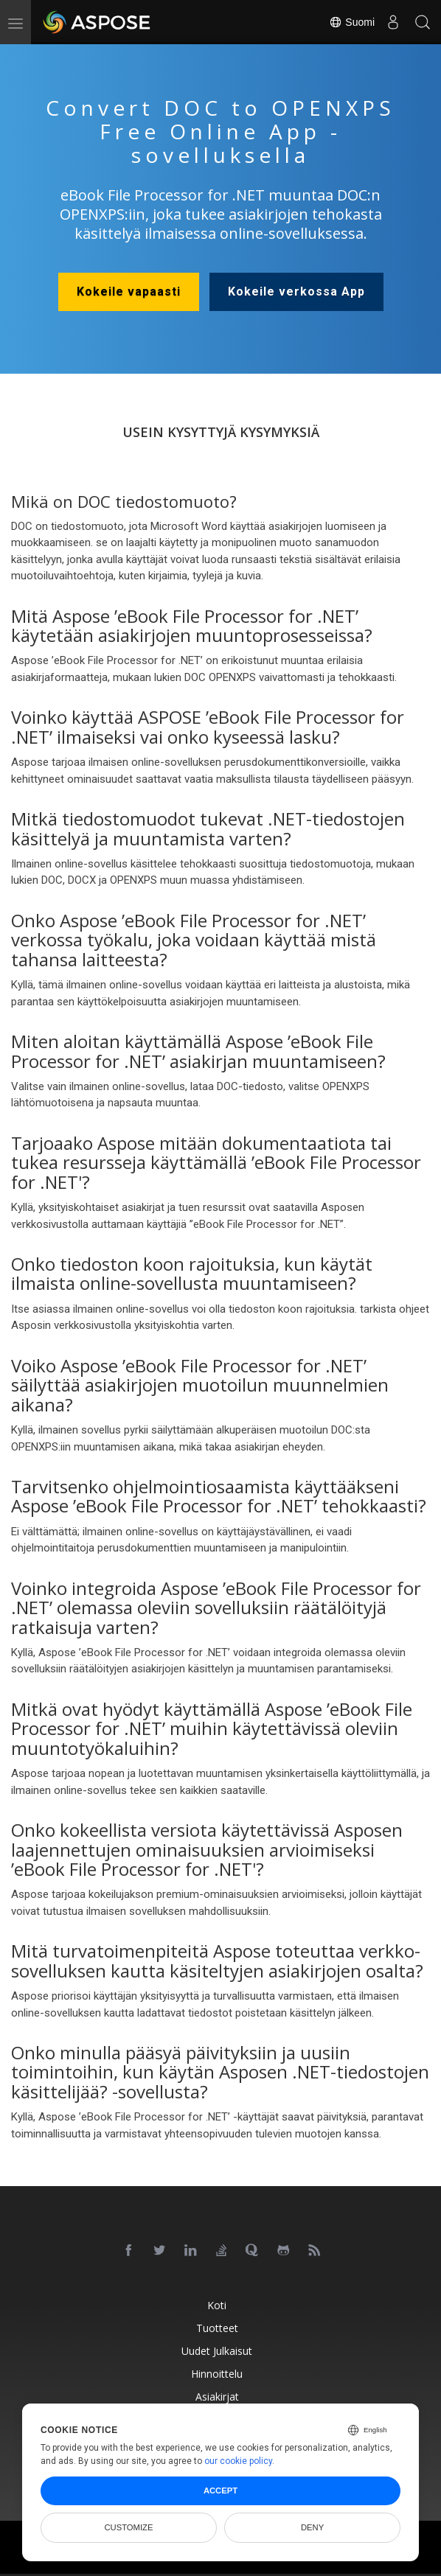  I want to click on Kokeile verkossa App, so click(296, 292).